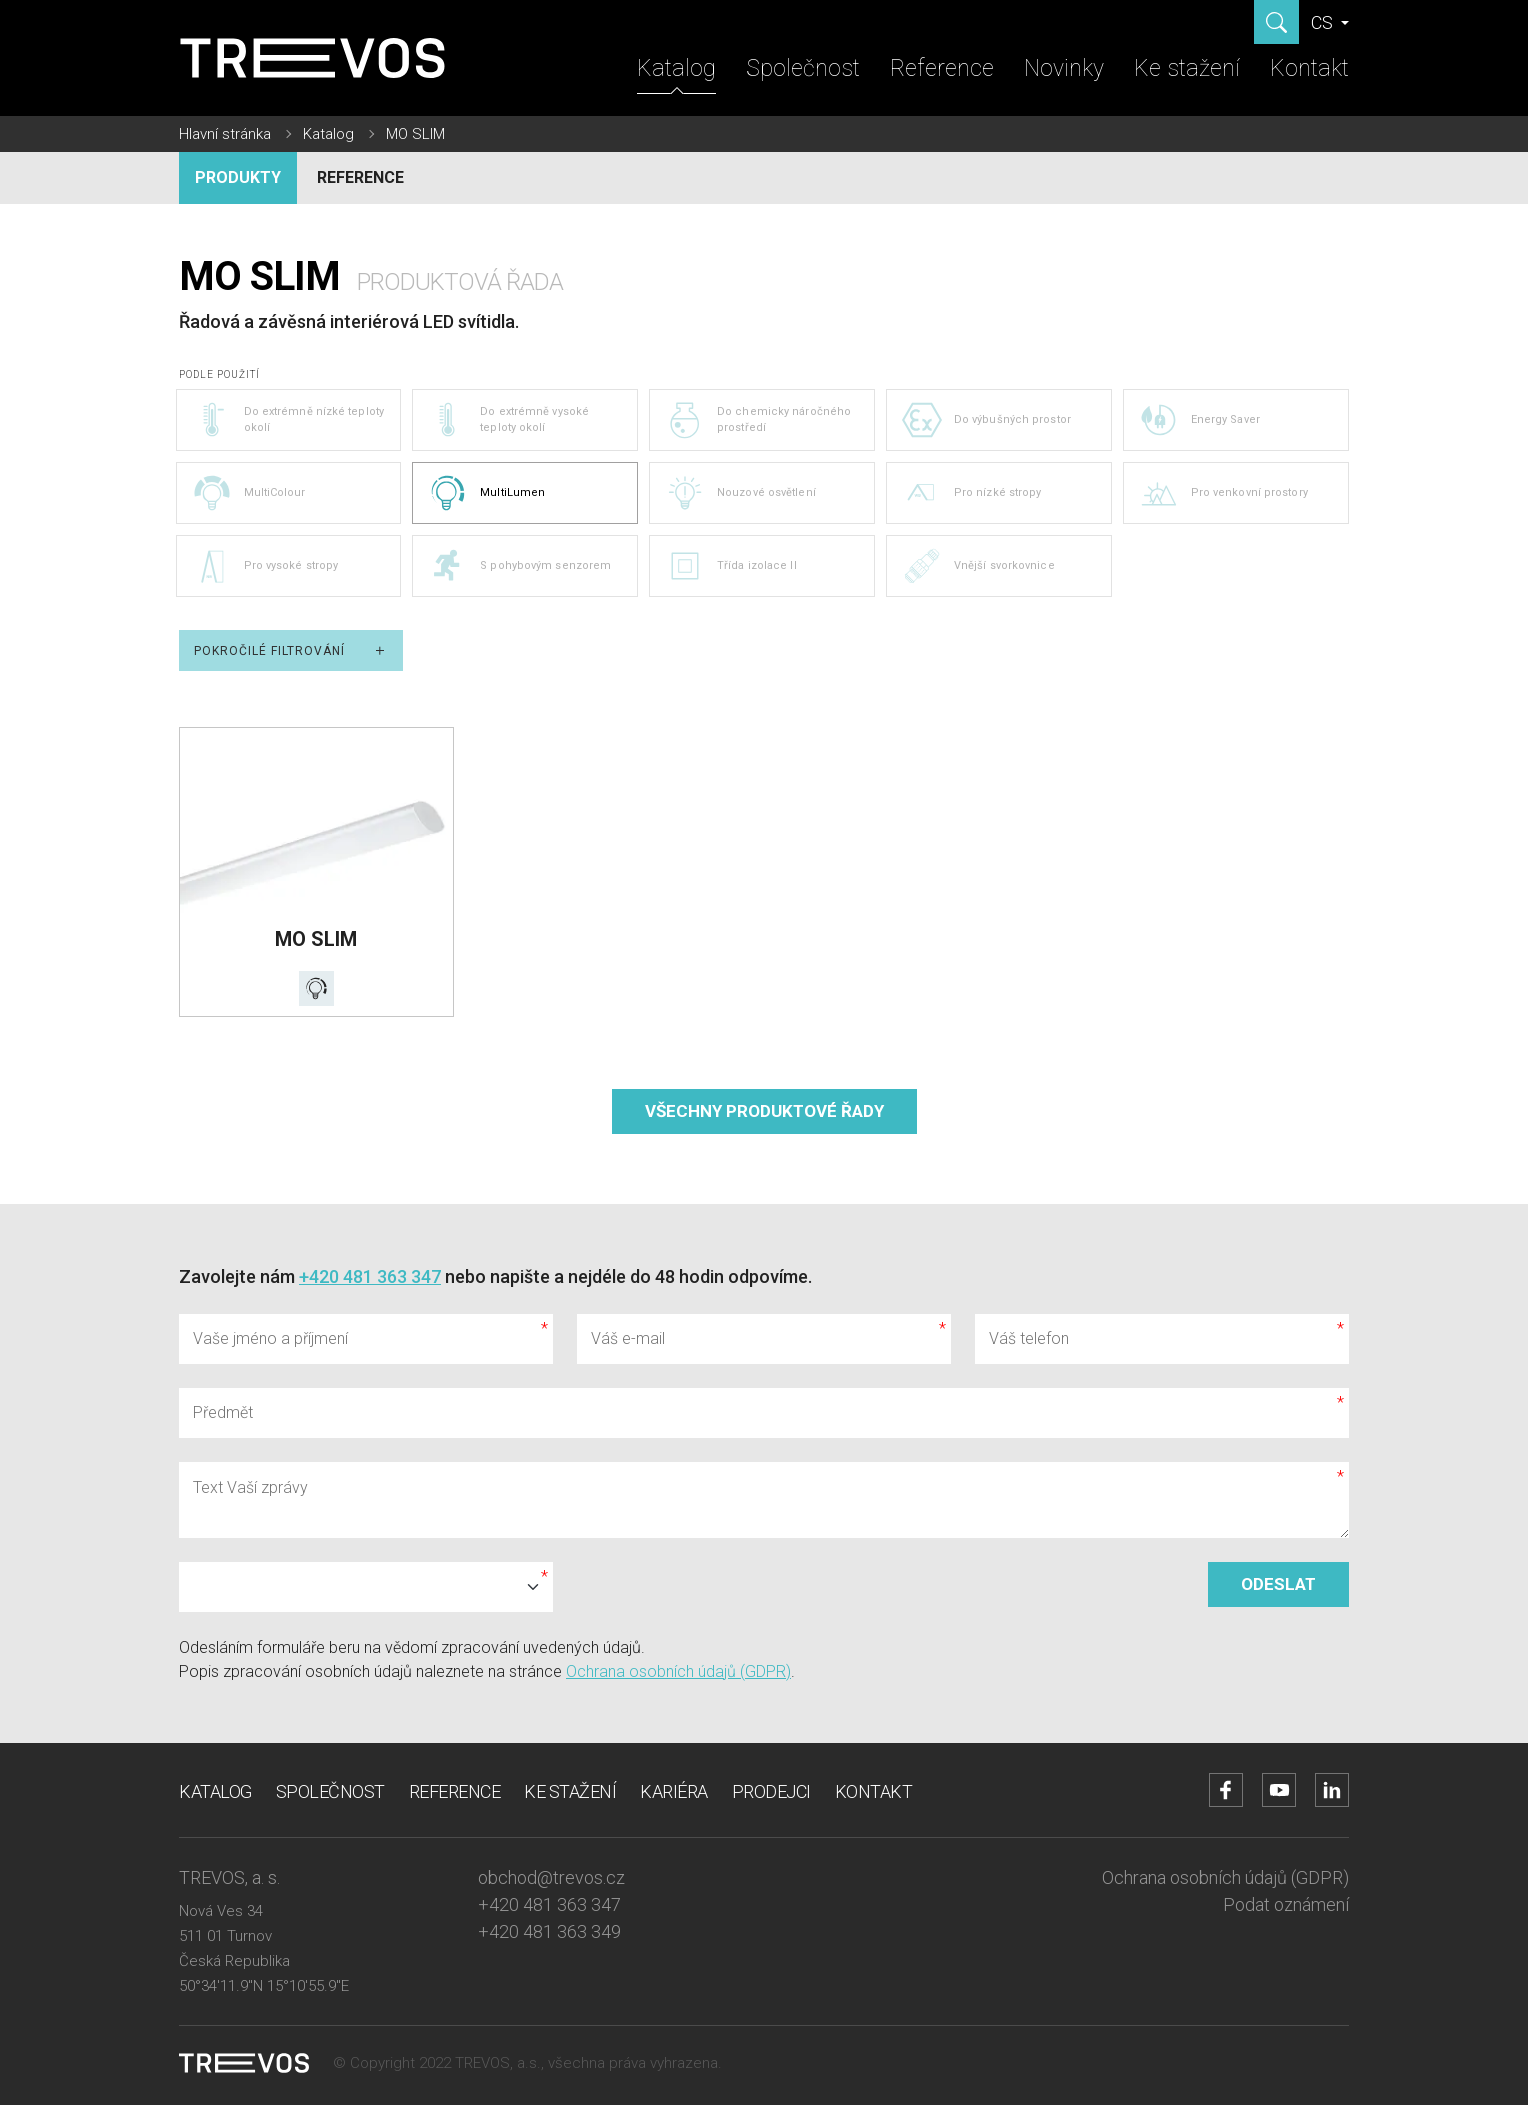  Describe the element at coordinates (486, 493) in the screenshot. I see `MultiLumen` at that location.